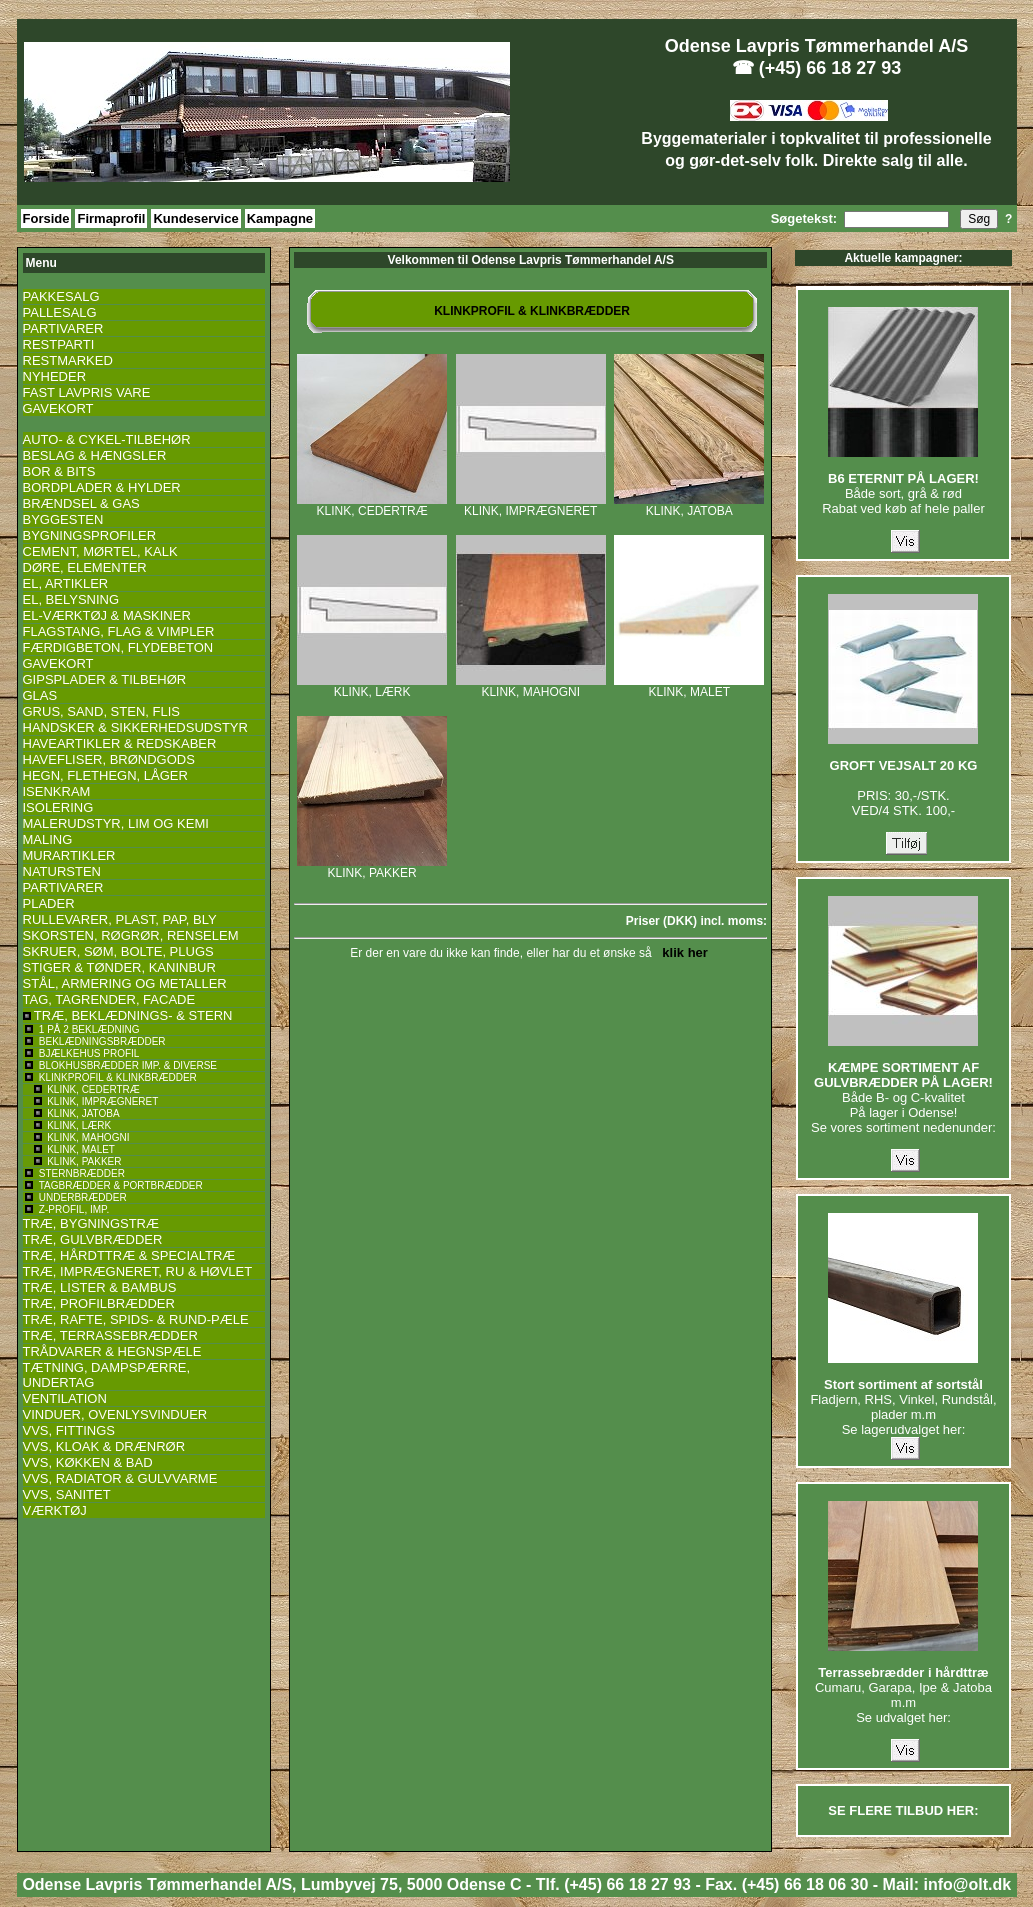  Describe the element at coordinates (531, 686) in the screenshot. I see `KLINK, MAHOGNI` at that location.